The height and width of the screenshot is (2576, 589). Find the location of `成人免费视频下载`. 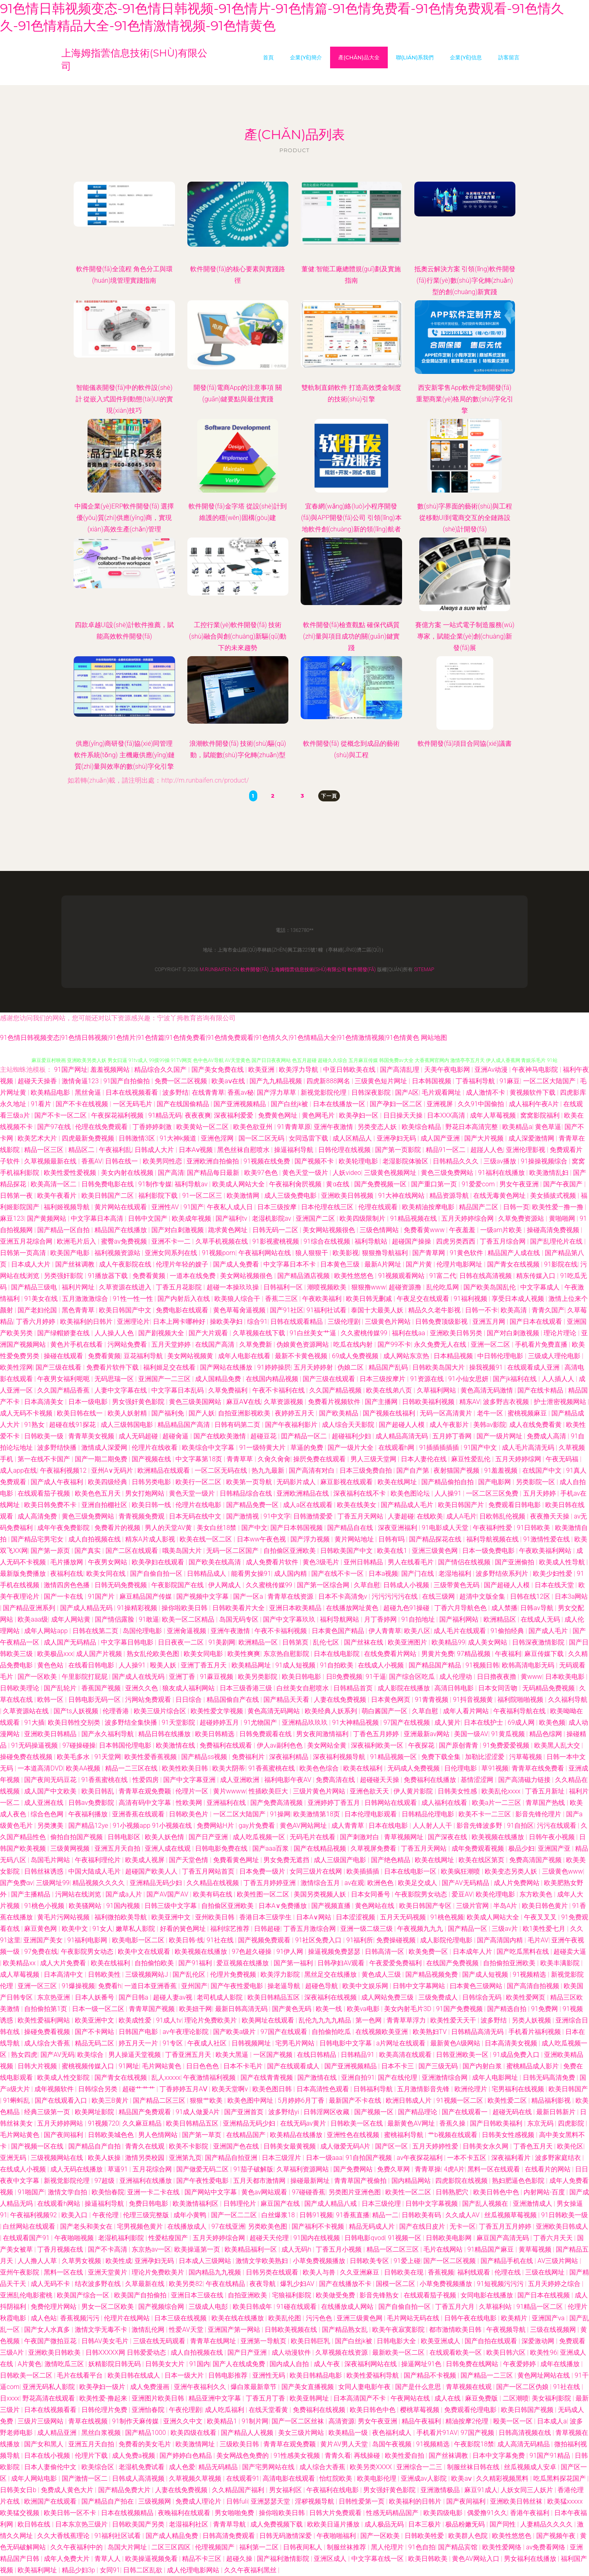

成人免费视频下载 is located at coordinates (277, 2524).